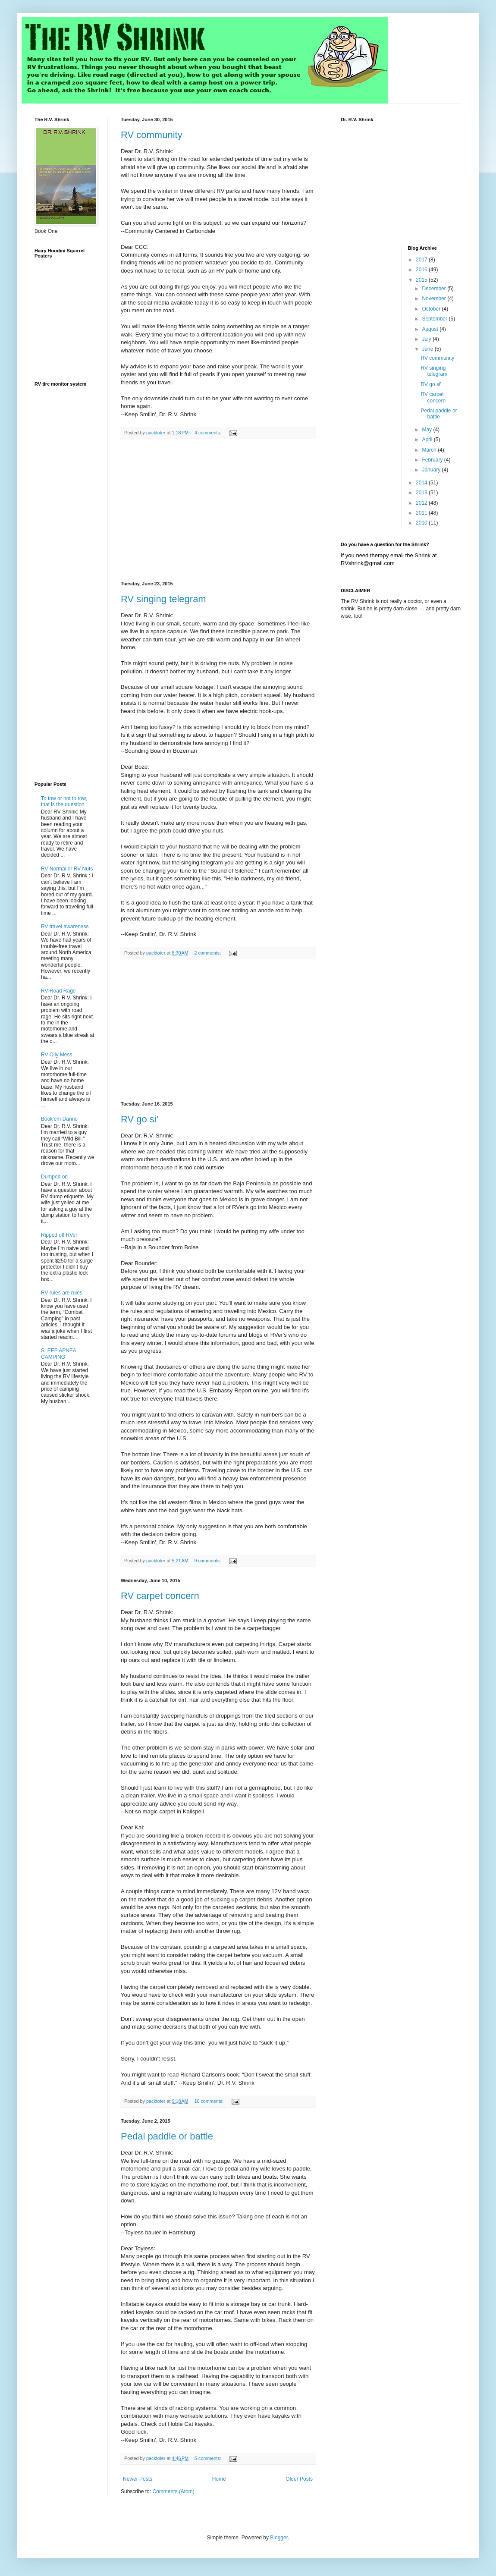 The width and height of the screenshot is (496, 2576). Describe the element at coordinates (279, 2538) in the screenshot. I see `Blogger` at that location.